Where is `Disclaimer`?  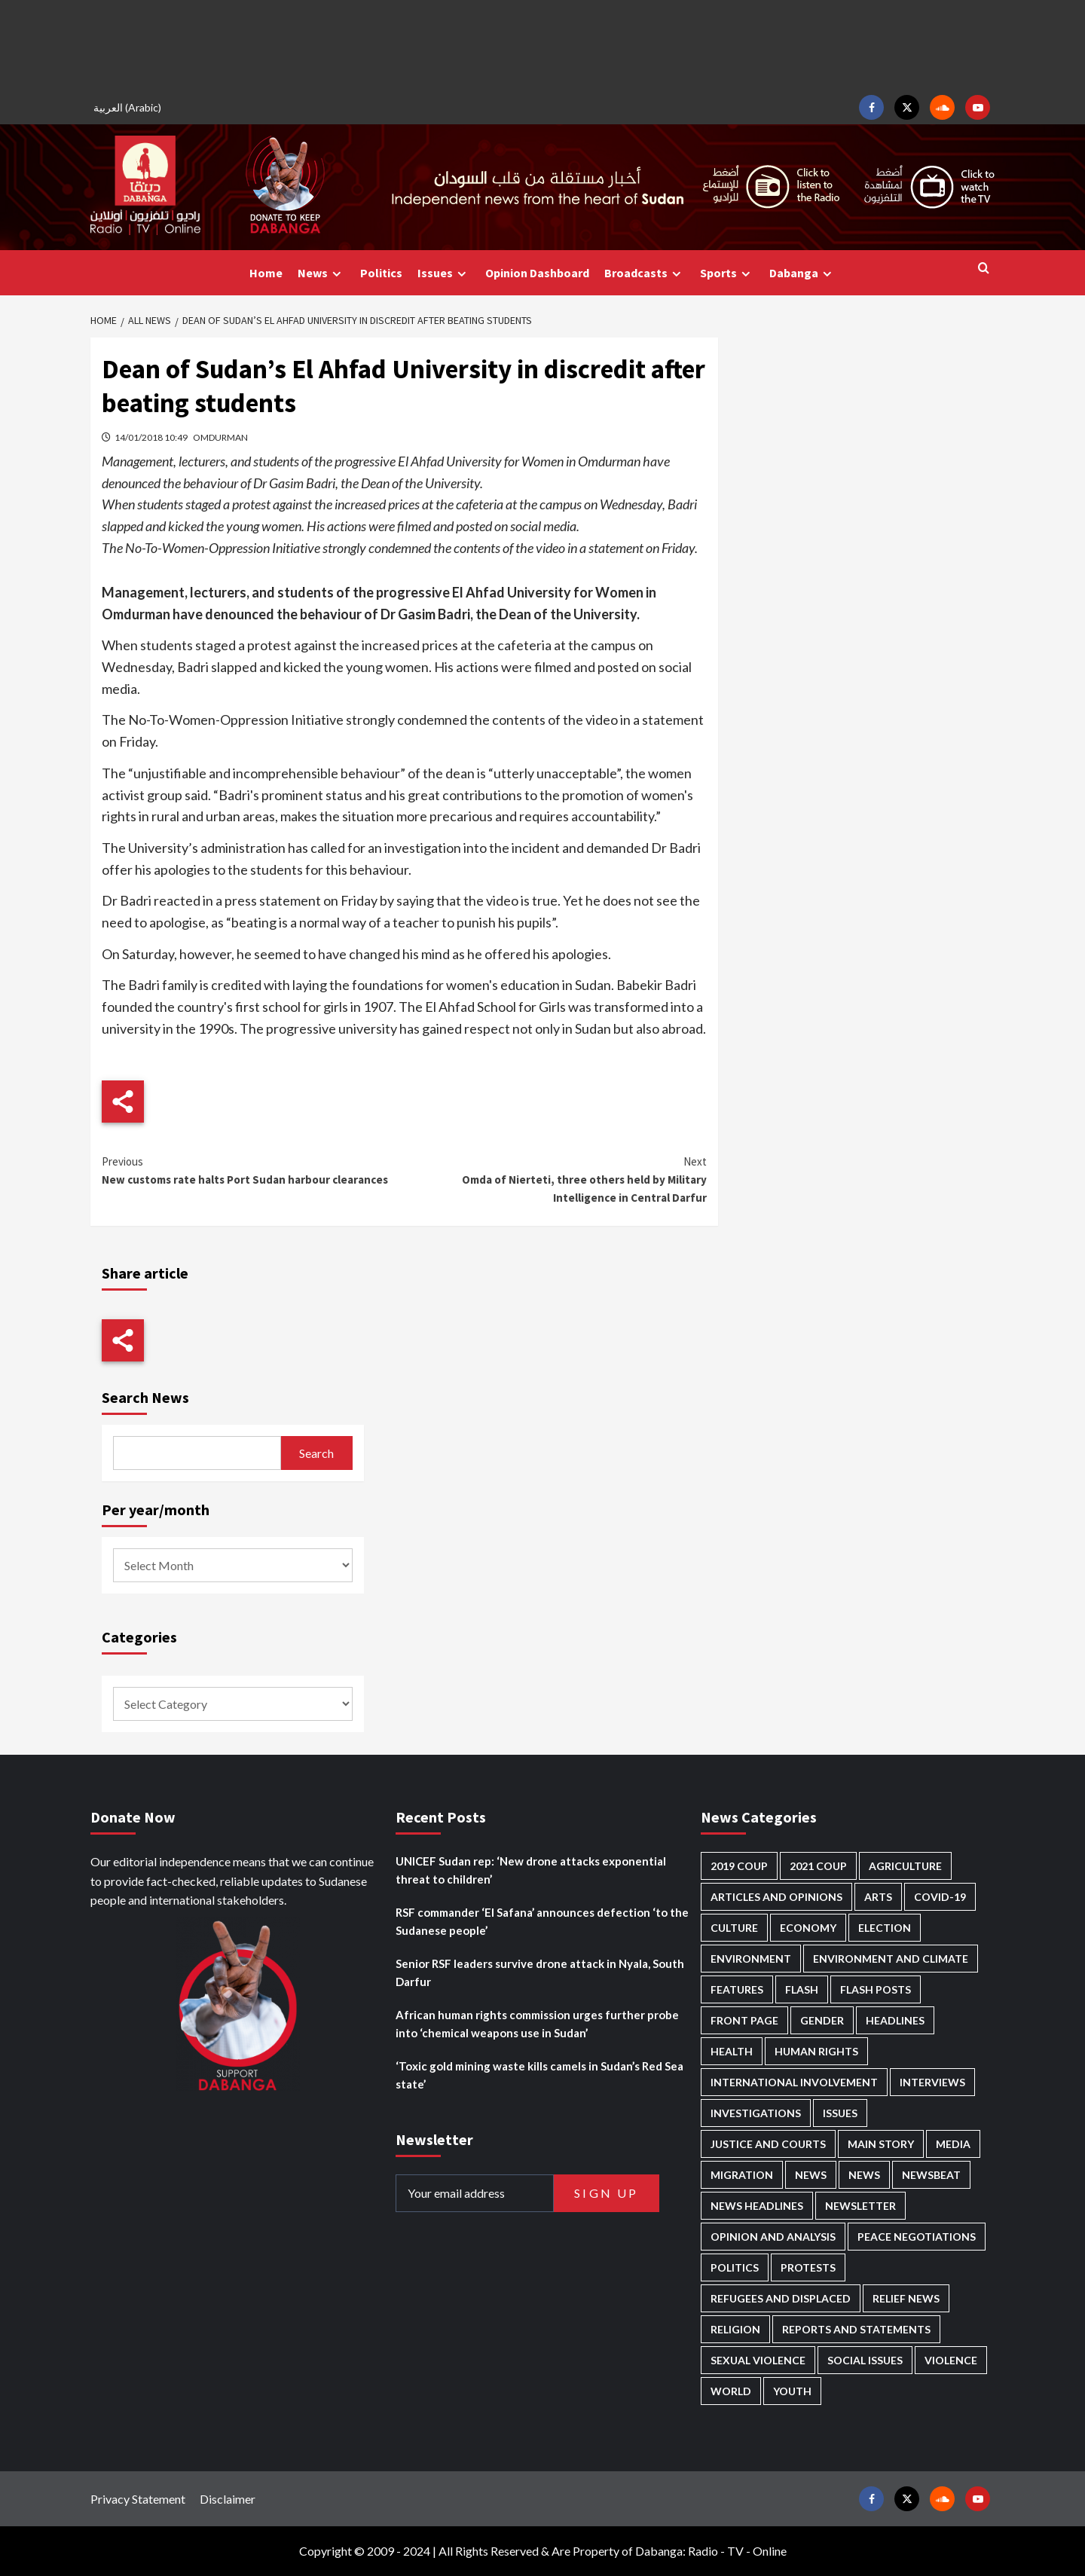
Disclaimer is located at coordinates (227, 2499).